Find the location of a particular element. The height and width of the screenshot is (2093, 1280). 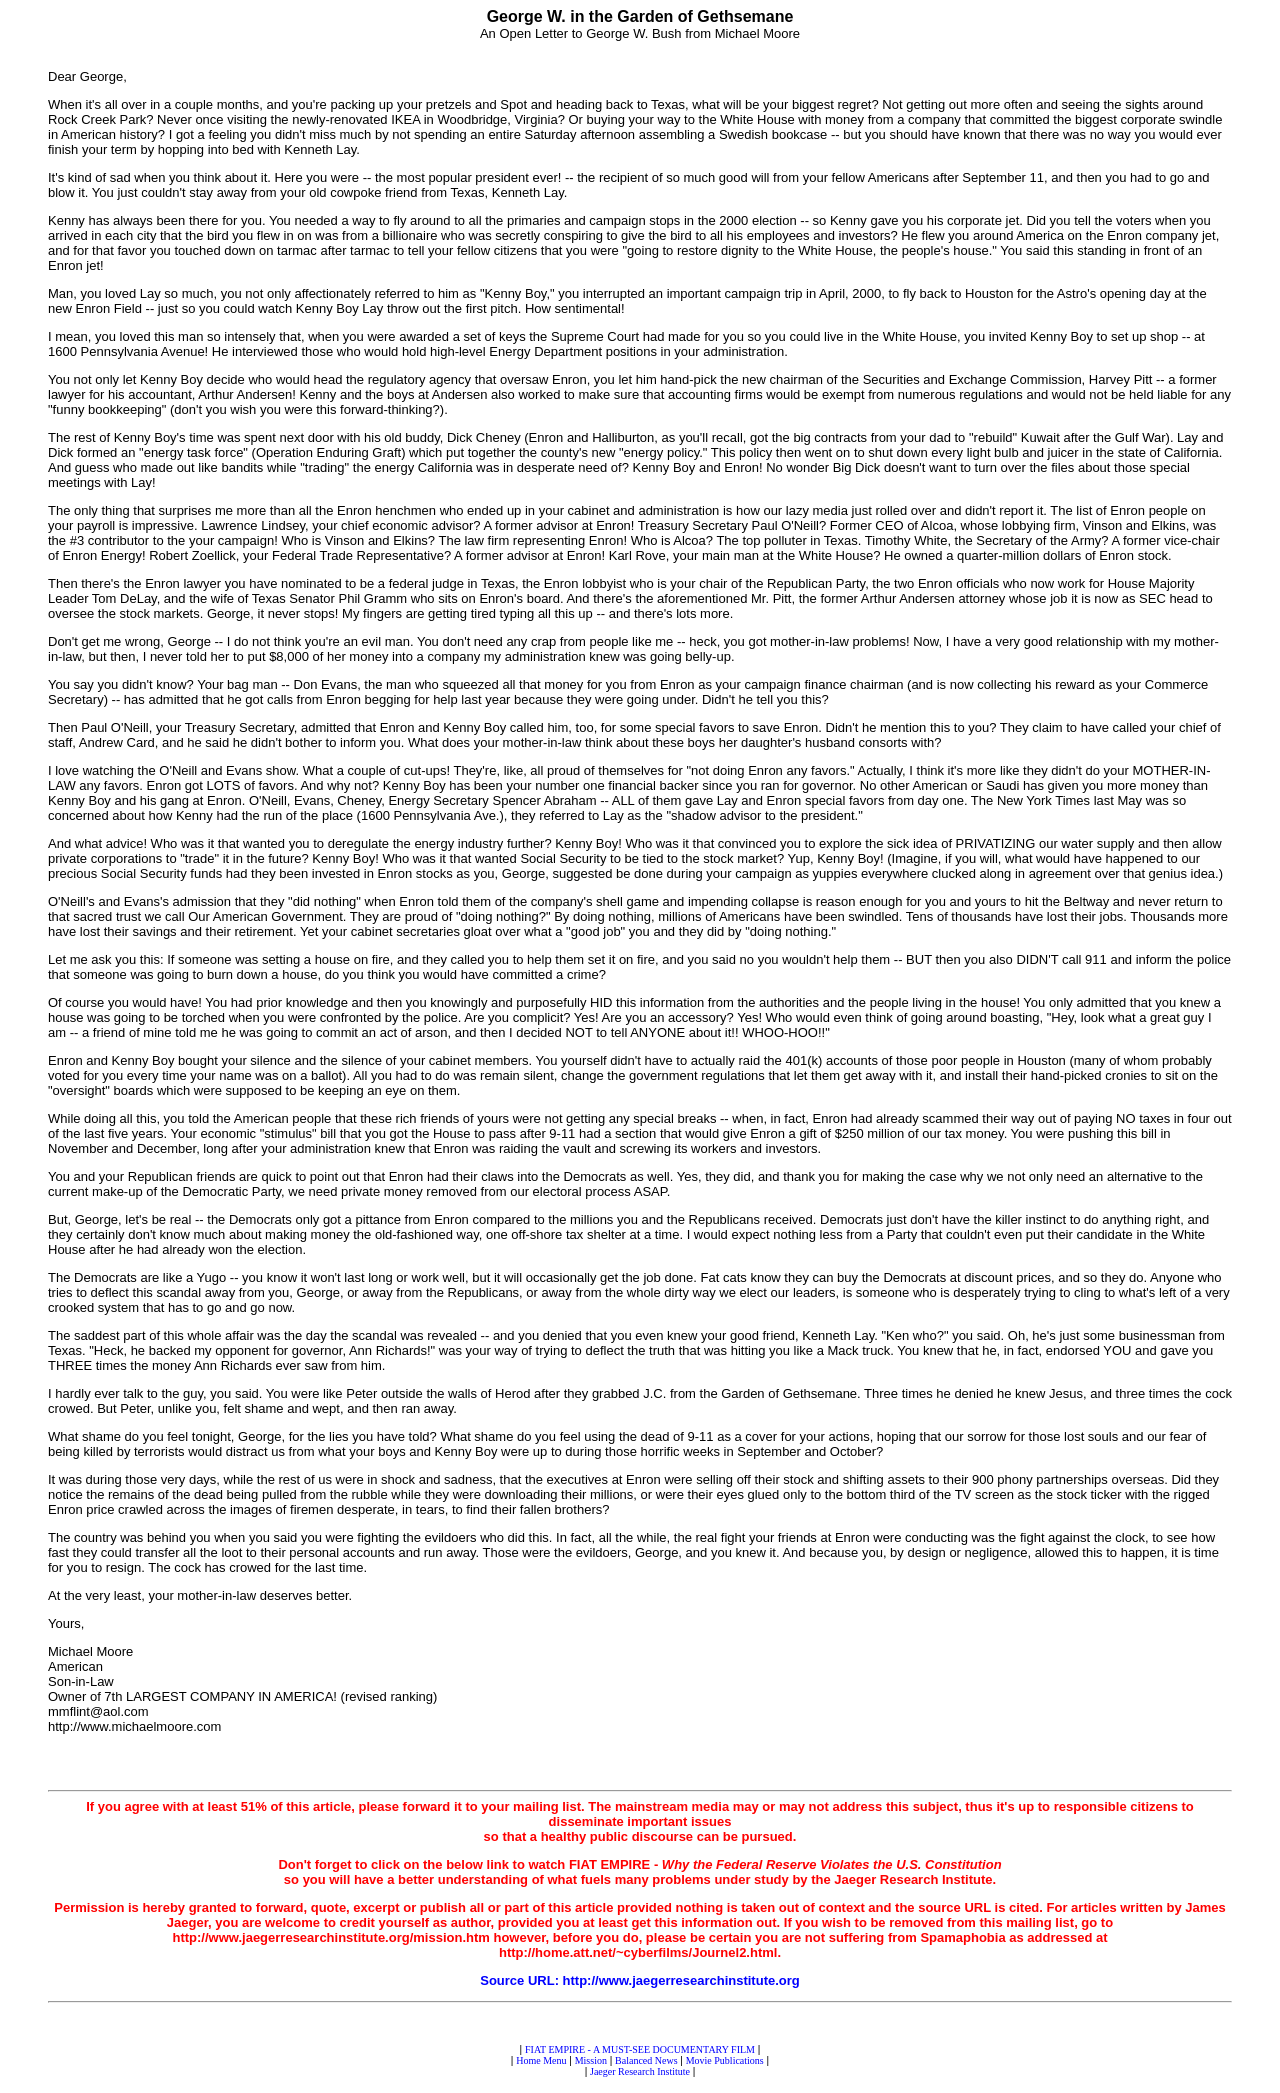

FIAT EMPIRE - A MUST-SEE DOCUMENTARY FILM is located at coordinates (640, 2049).